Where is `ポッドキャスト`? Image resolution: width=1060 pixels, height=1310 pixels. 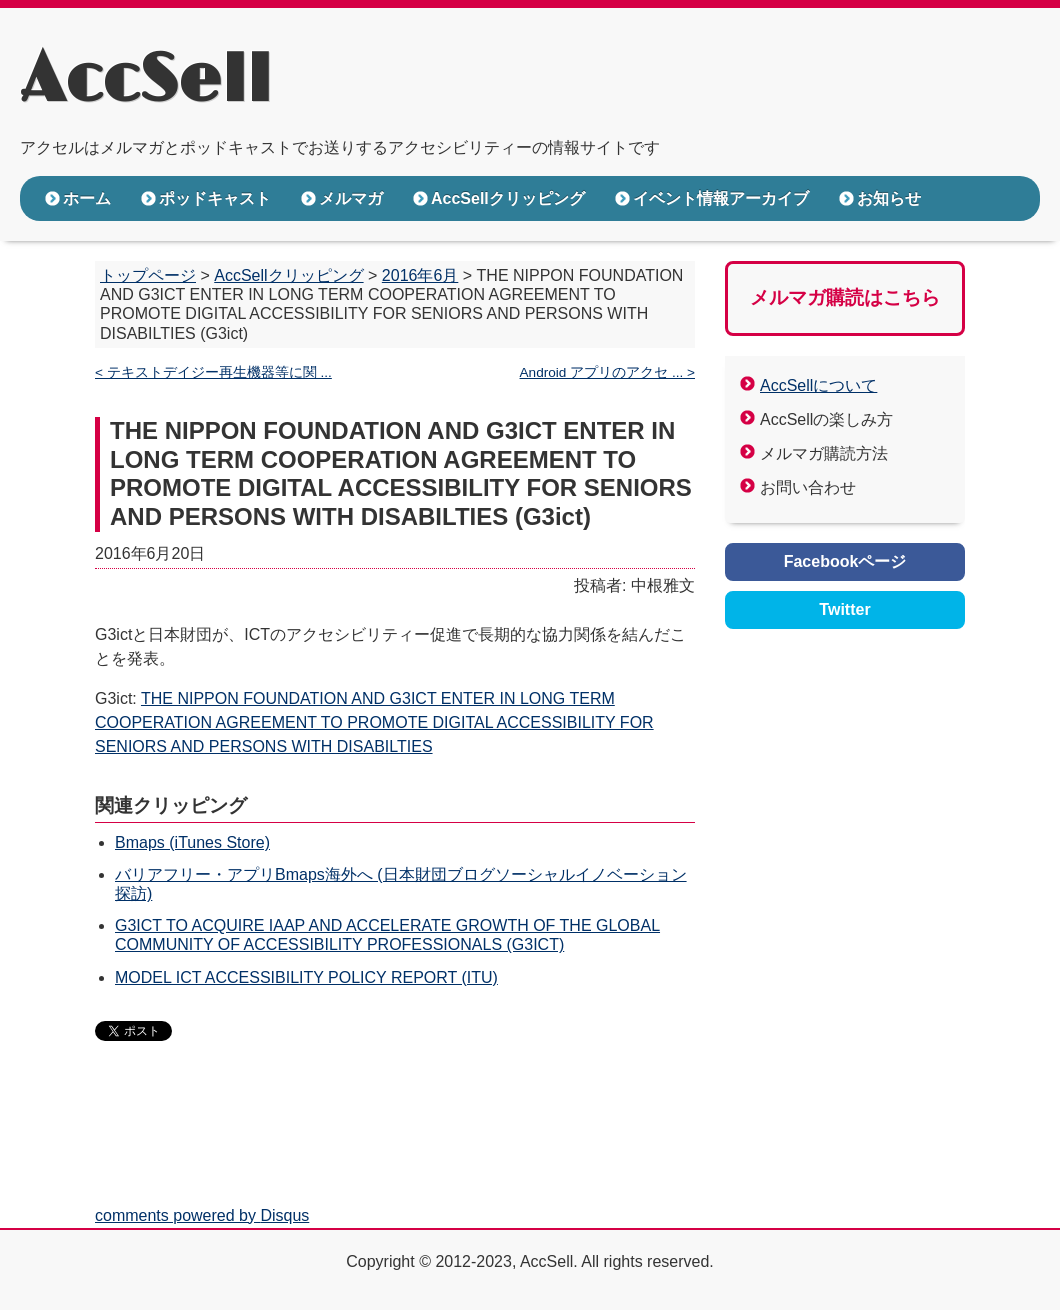 ポッドキャスト is located at coordinates (215, 198).